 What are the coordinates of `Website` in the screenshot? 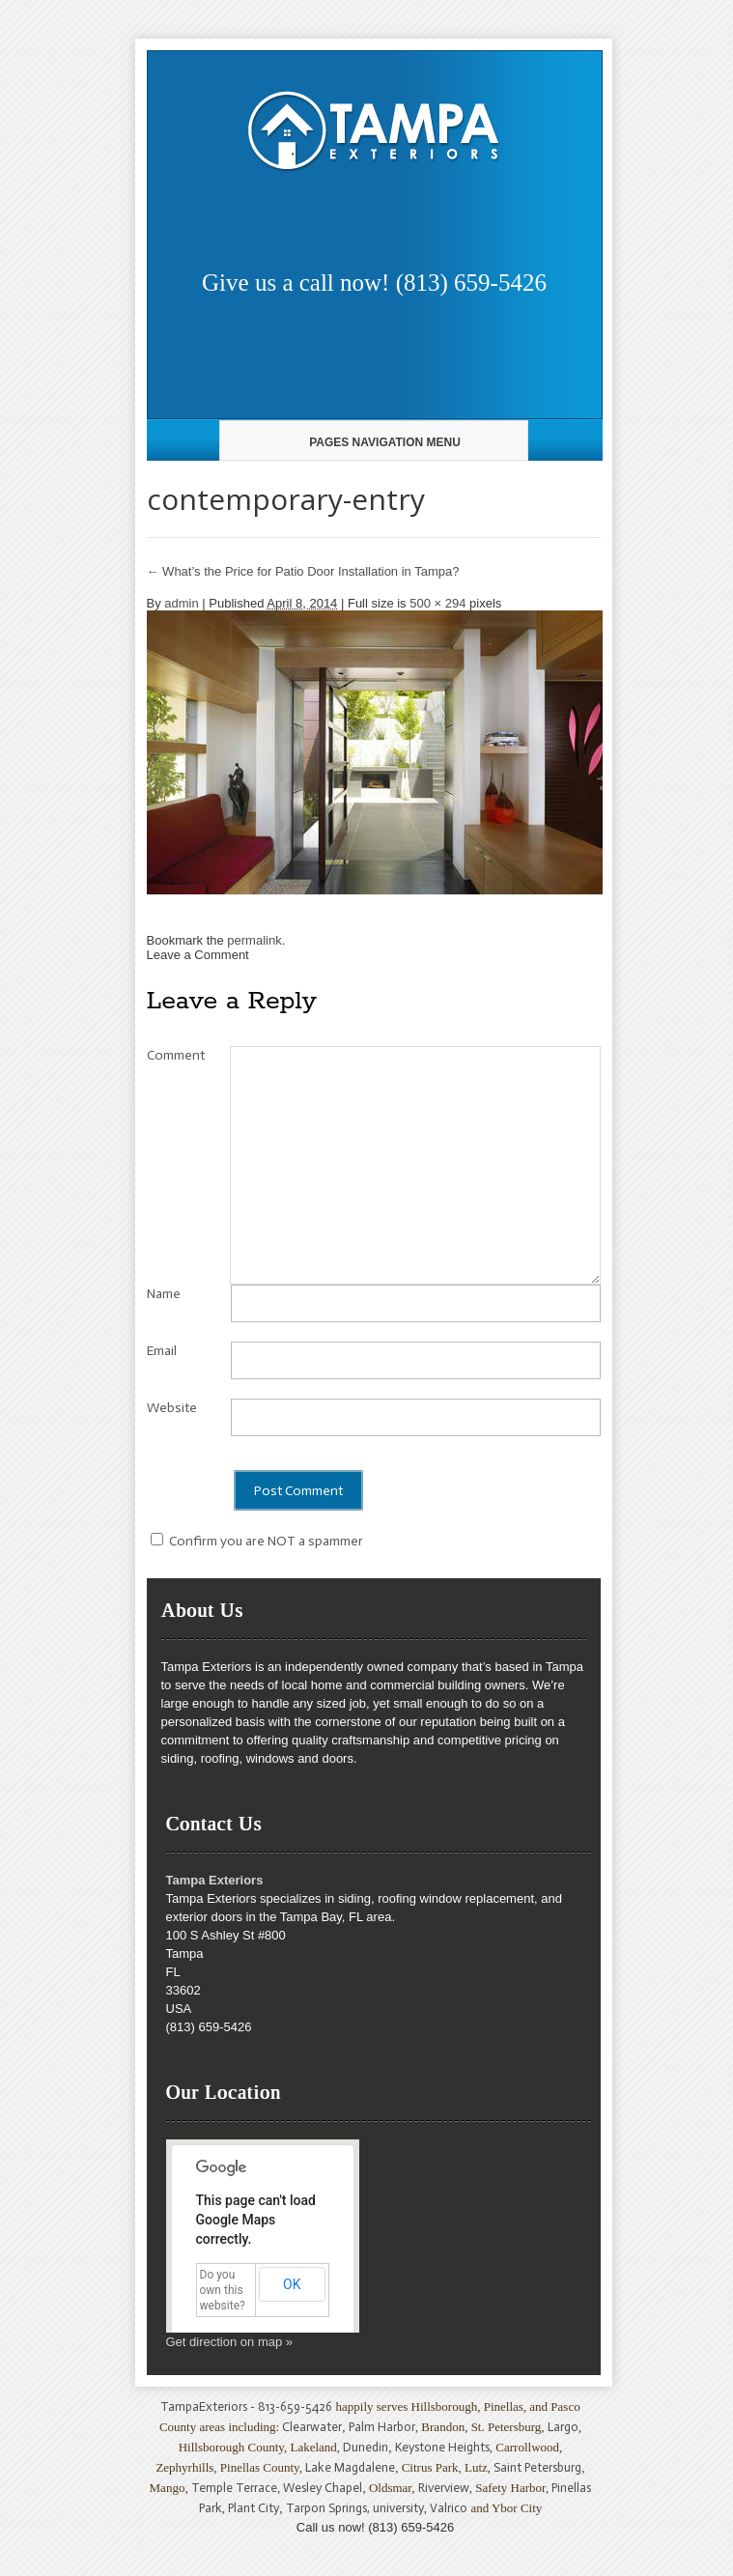 It's located at (172, 1408).